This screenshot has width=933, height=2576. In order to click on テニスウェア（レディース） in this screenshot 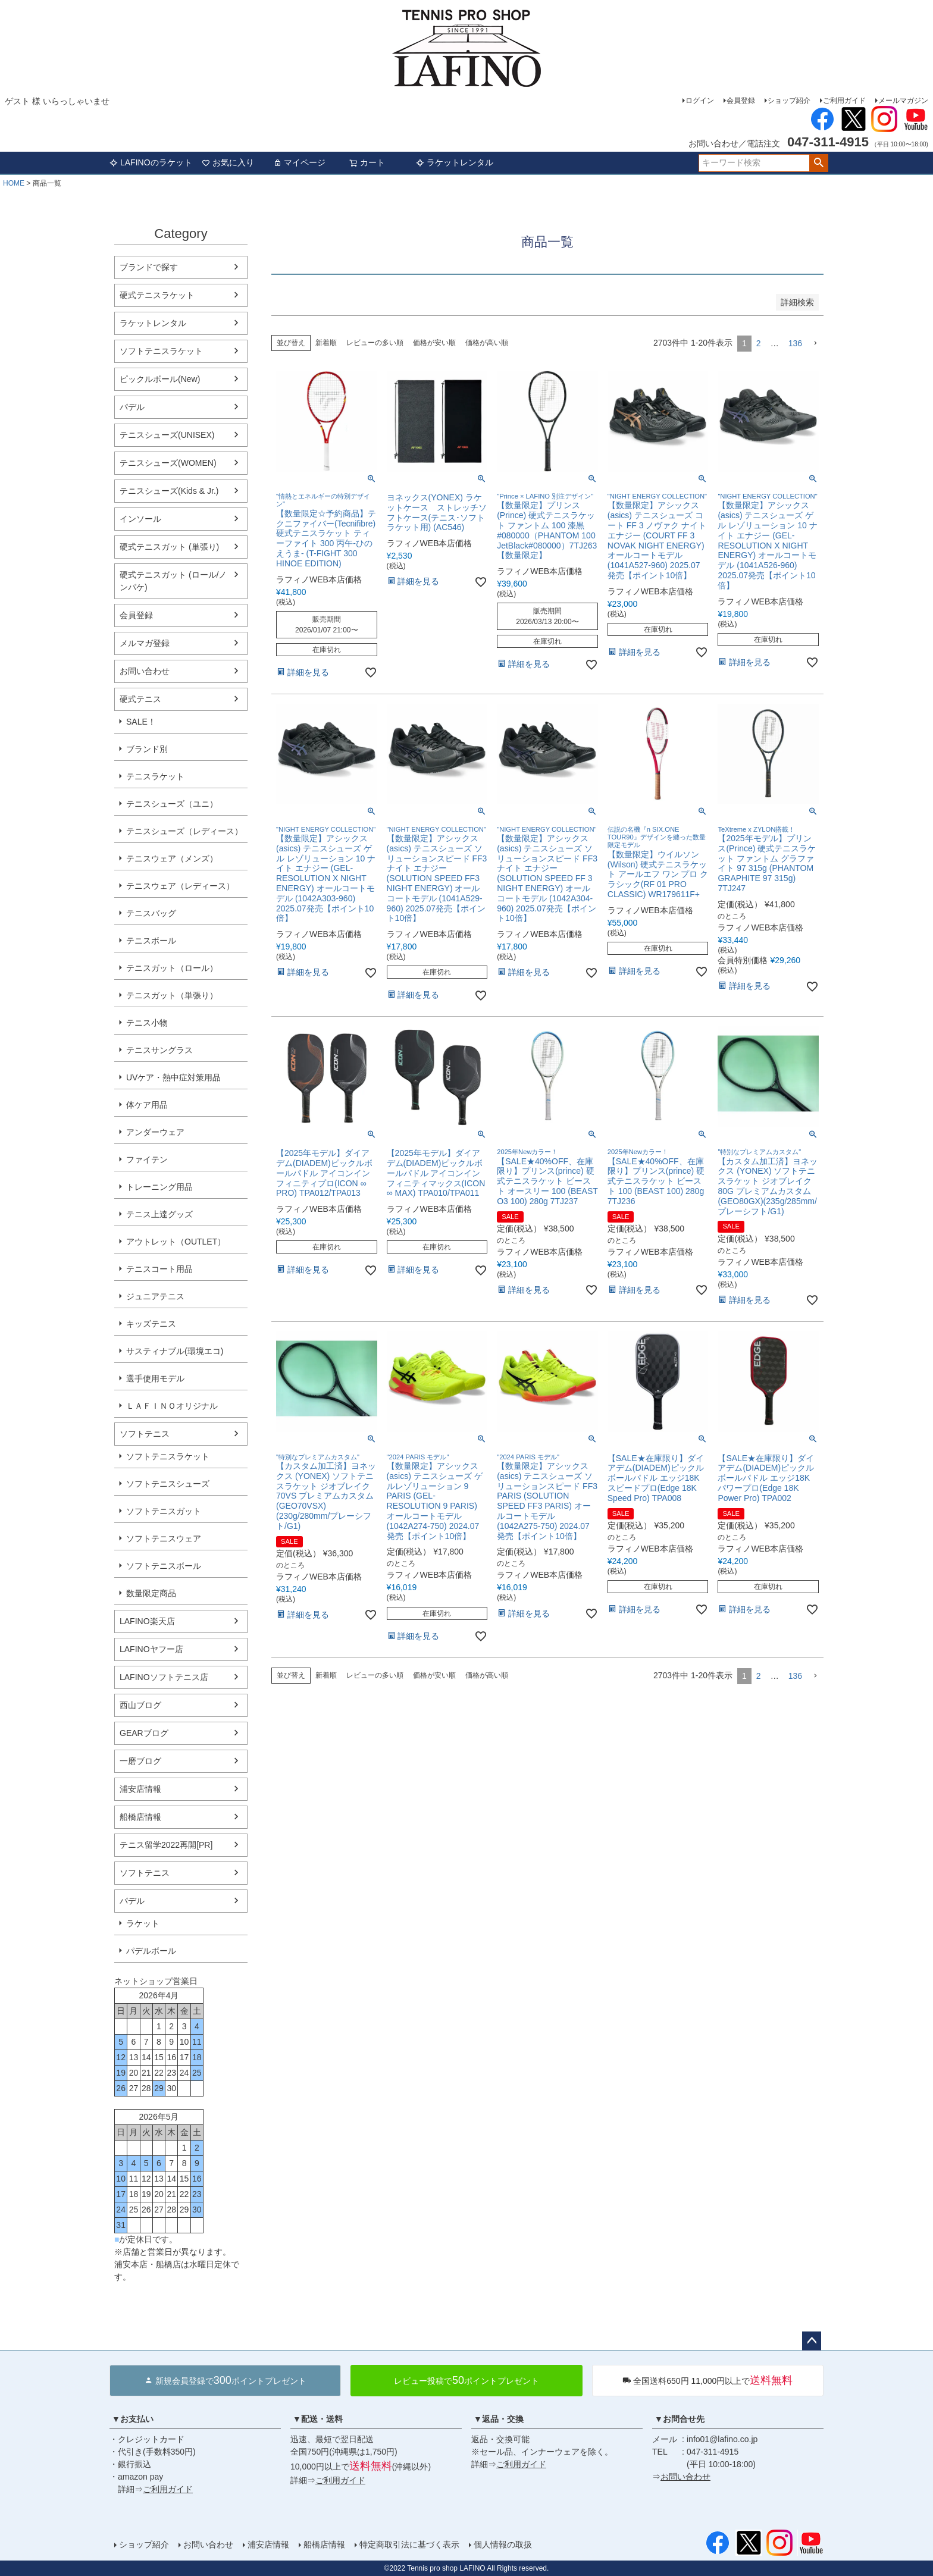, I will do `click(180, 886)`.